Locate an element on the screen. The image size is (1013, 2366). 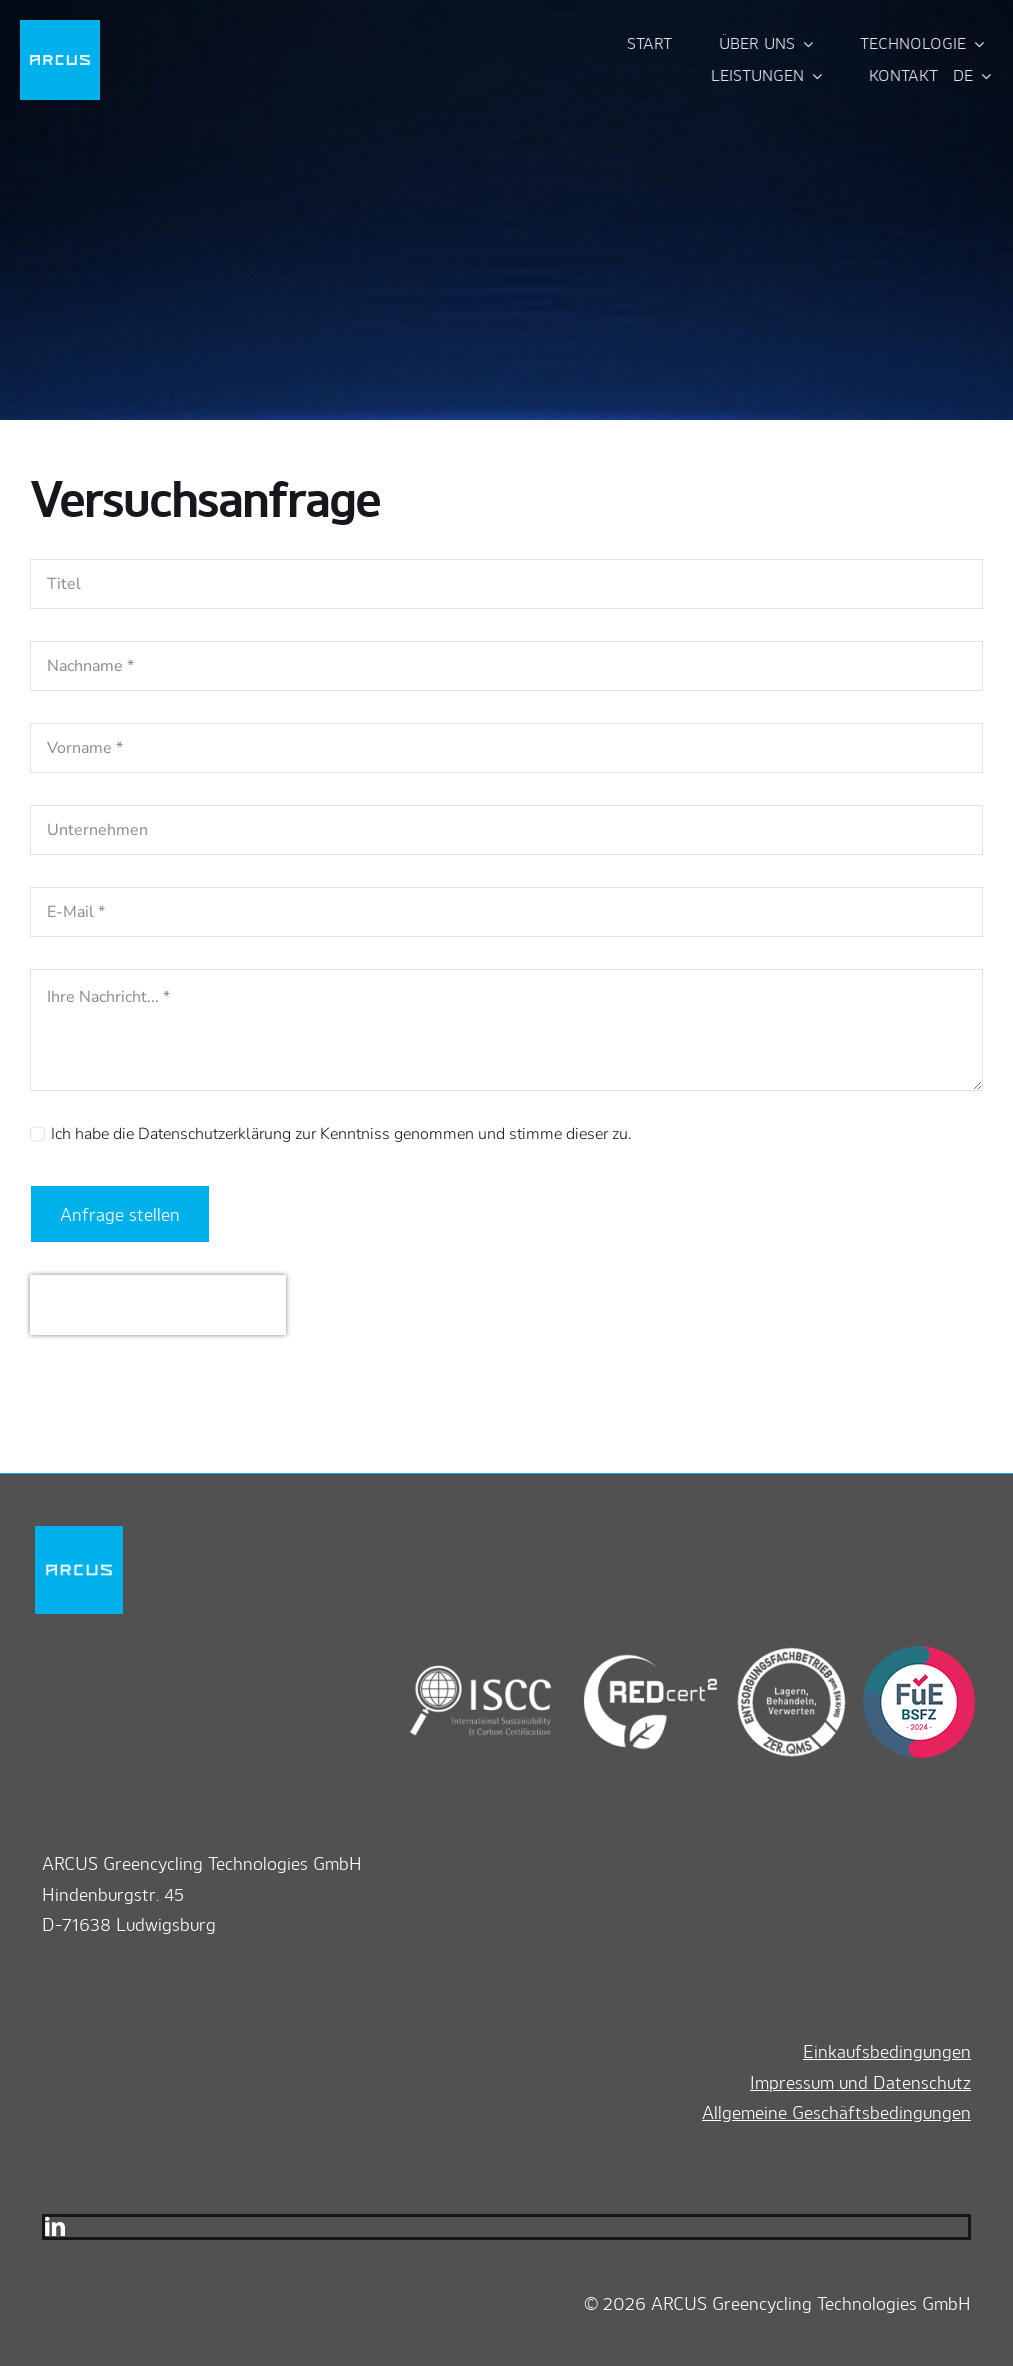
[redcert2] is located at coordinates (635, 1654).